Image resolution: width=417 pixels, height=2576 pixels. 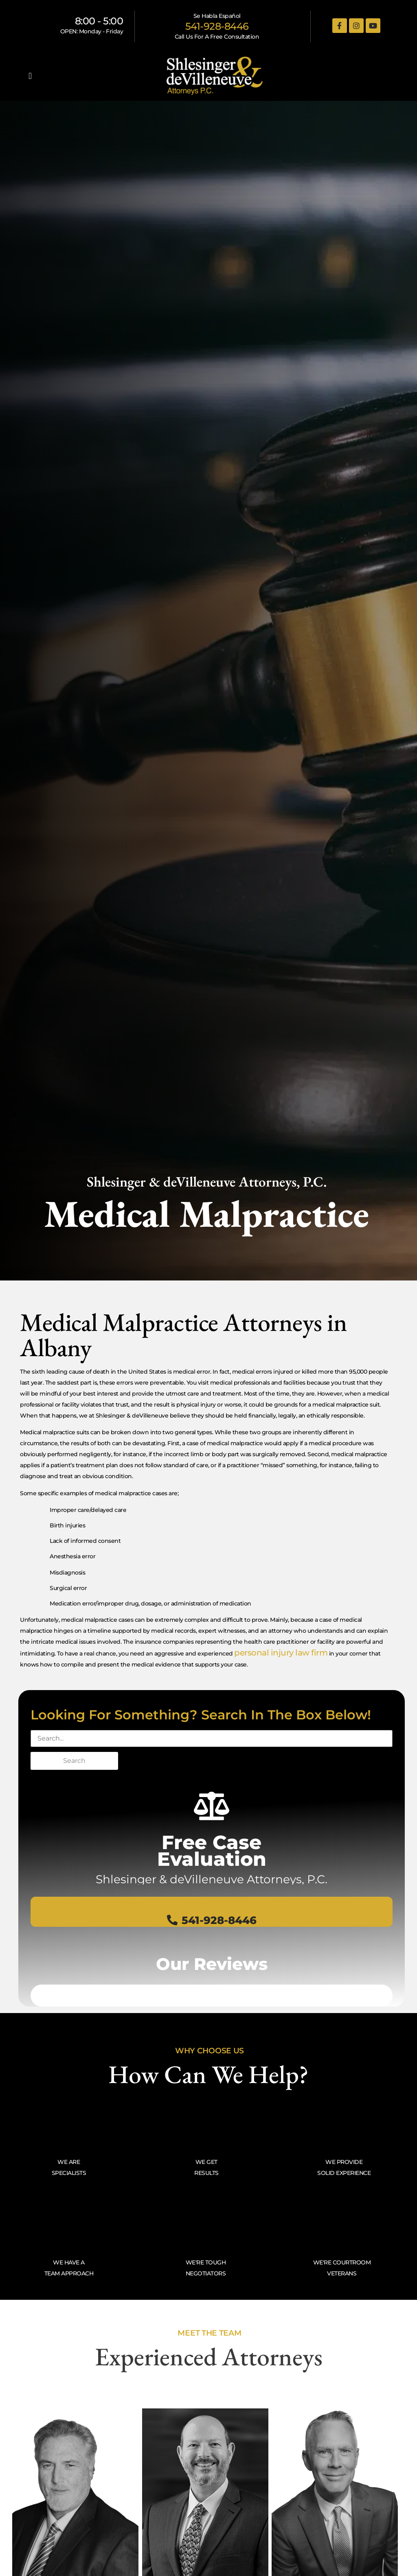 What do you see at coordinates (280, 1653) in the screenshot?
I see `personal injury law firm` at bounding box center [280, 1653].